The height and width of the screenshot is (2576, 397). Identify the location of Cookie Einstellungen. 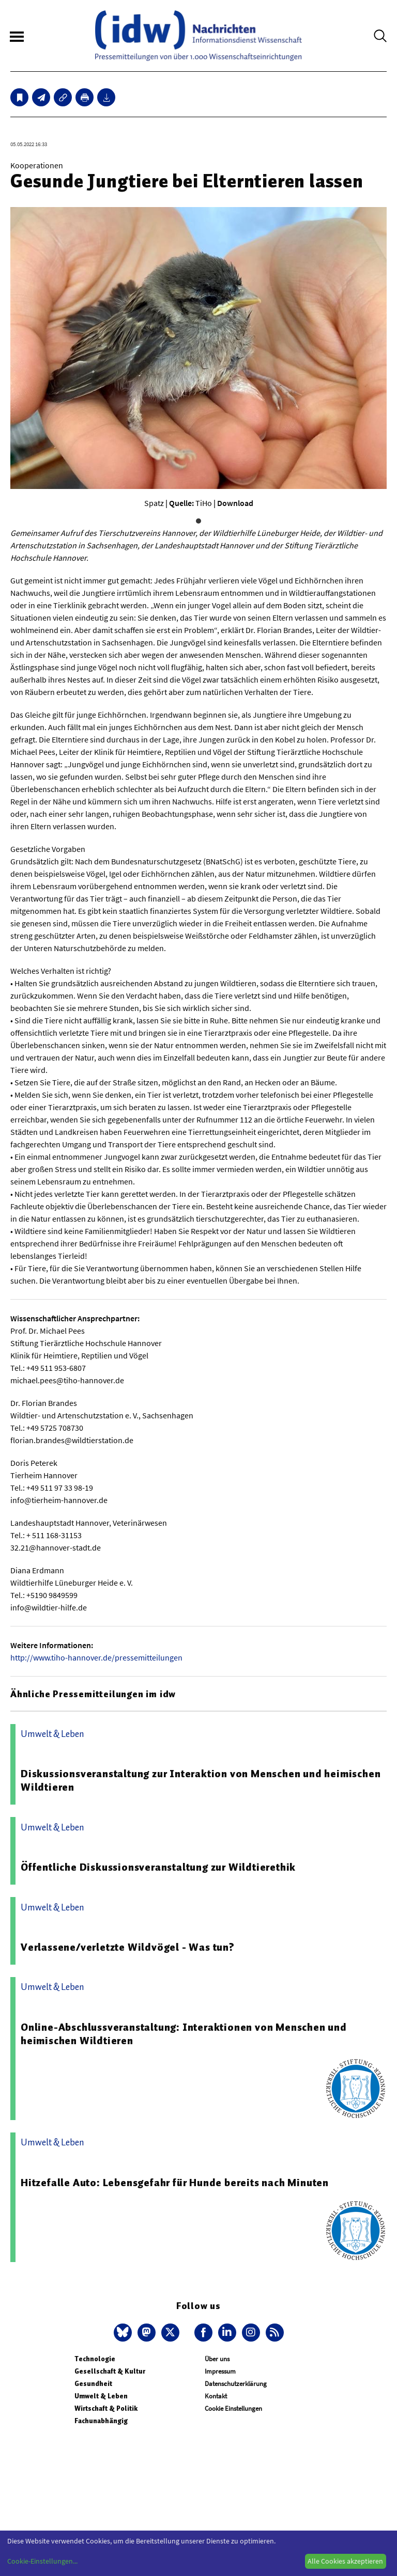
(233, 2408).